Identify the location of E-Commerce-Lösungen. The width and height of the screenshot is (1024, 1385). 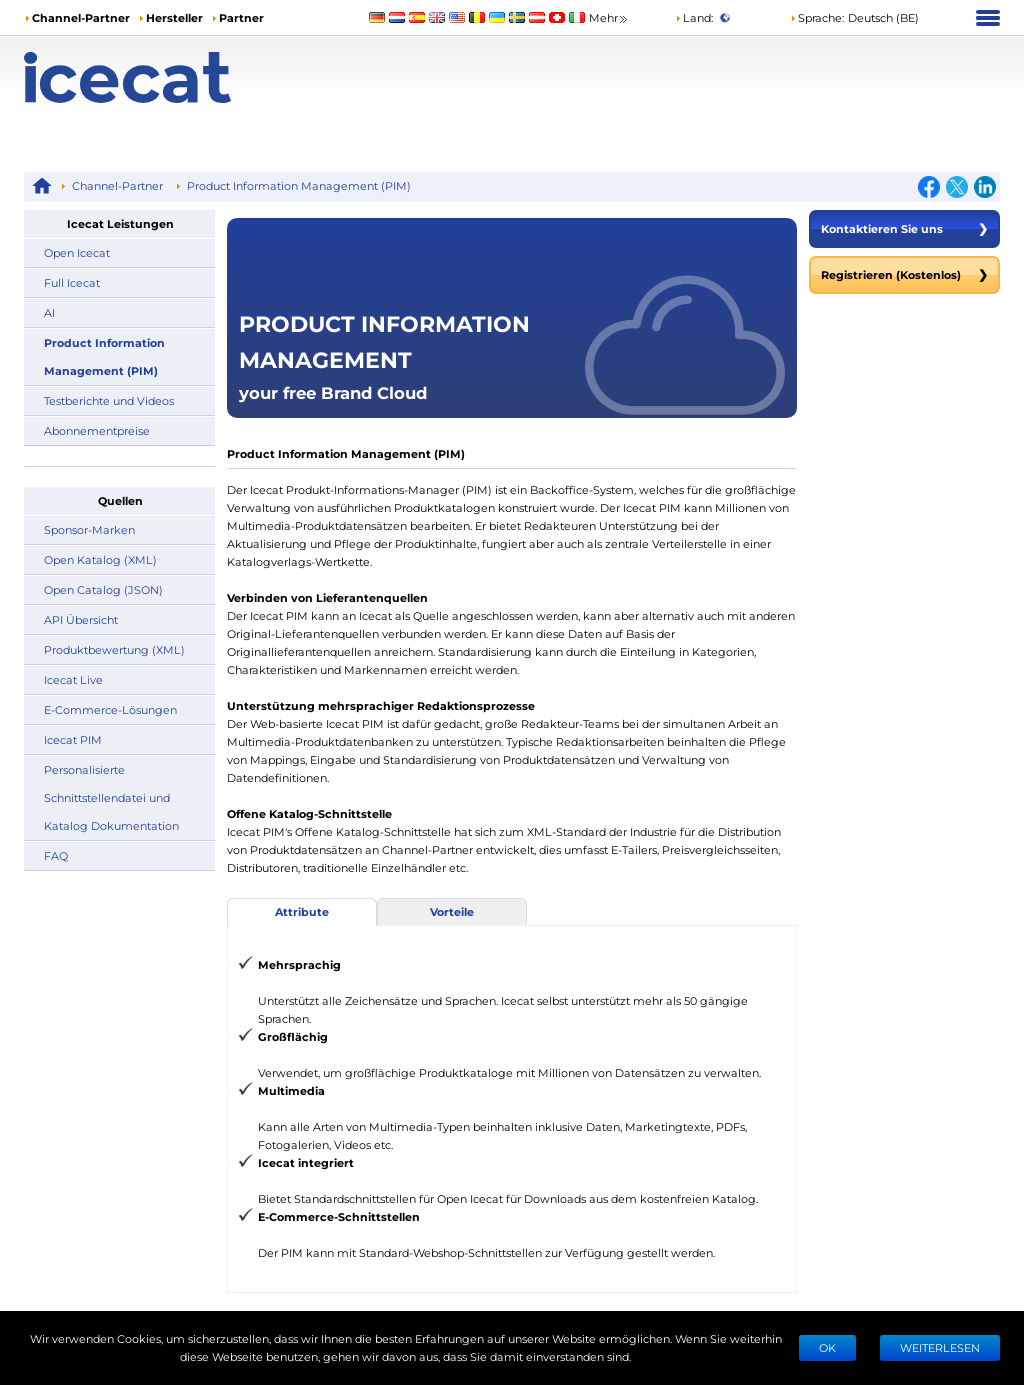
(110, 709).